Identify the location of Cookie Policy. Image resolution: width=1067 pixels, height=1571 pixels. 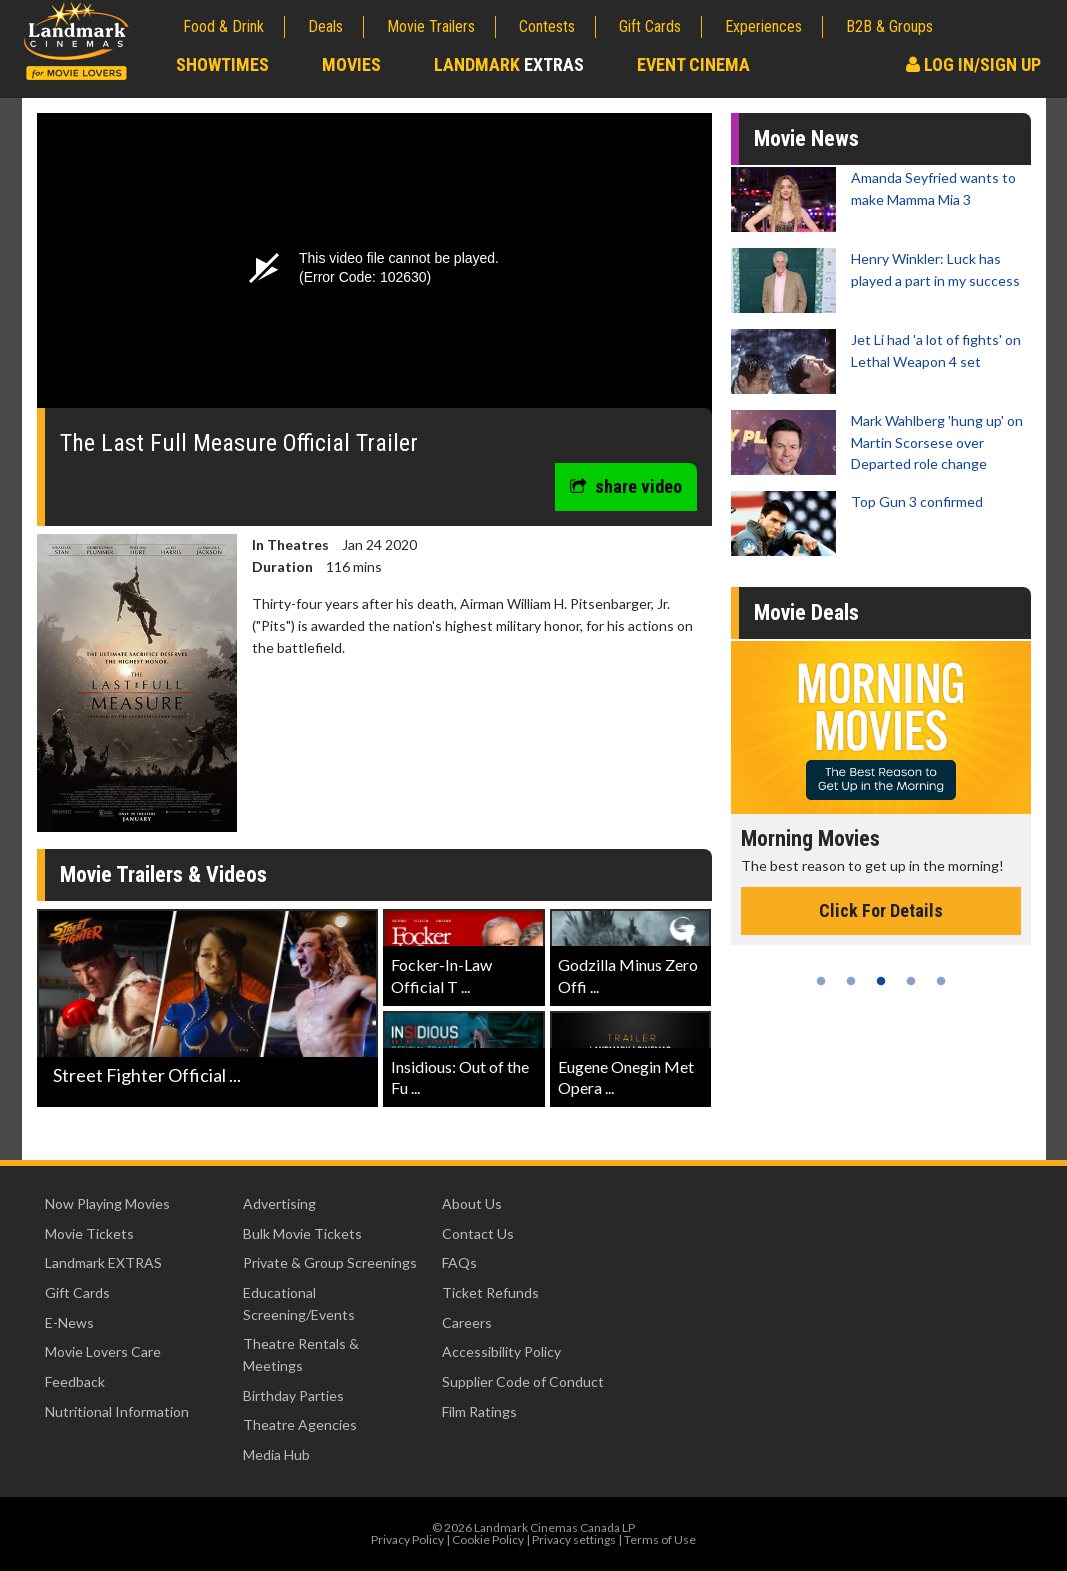
(488, 1539).